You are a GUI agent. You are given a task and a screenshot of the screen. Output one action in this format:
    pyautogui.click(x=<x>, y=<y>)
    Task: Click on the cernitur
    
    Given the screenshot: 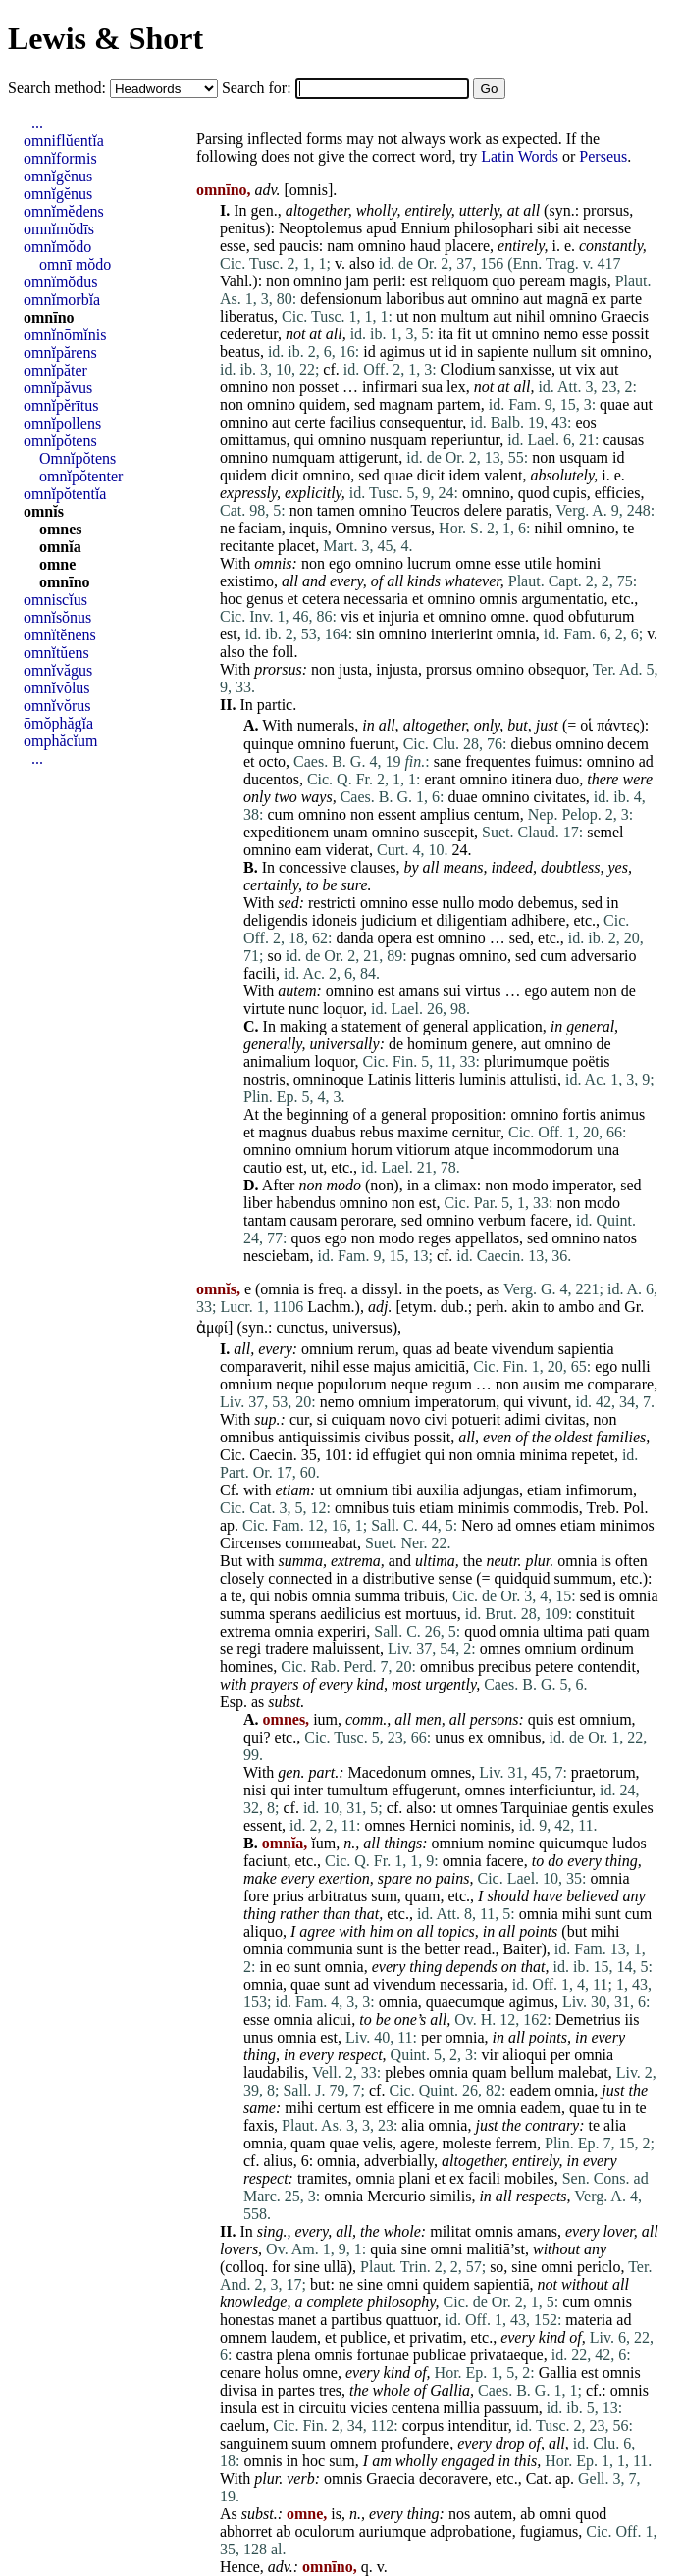 What is the action you would take?
    pyautogui.click(x=476, y=1132)
    